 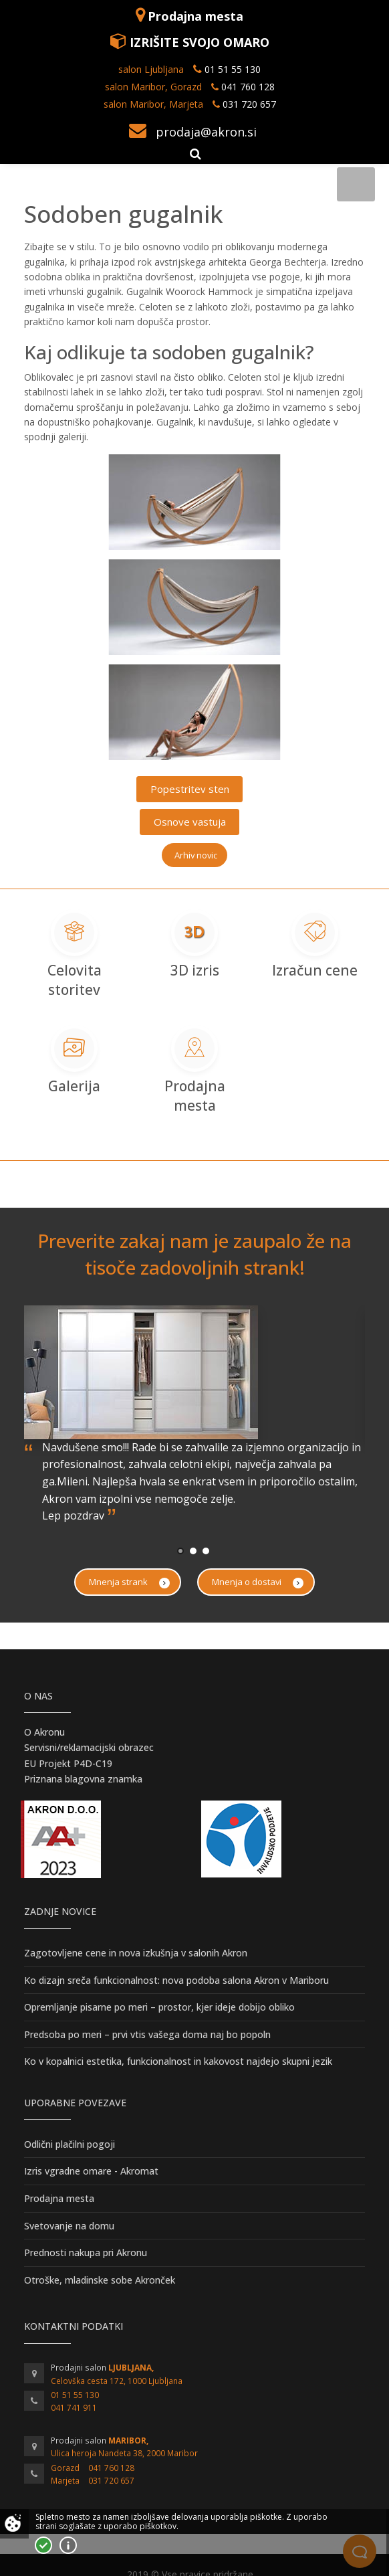 What do you see at coordinates (356, 184) in the screenshot?
I see `[Toggle navigation]` at bounding box center [356, 184].